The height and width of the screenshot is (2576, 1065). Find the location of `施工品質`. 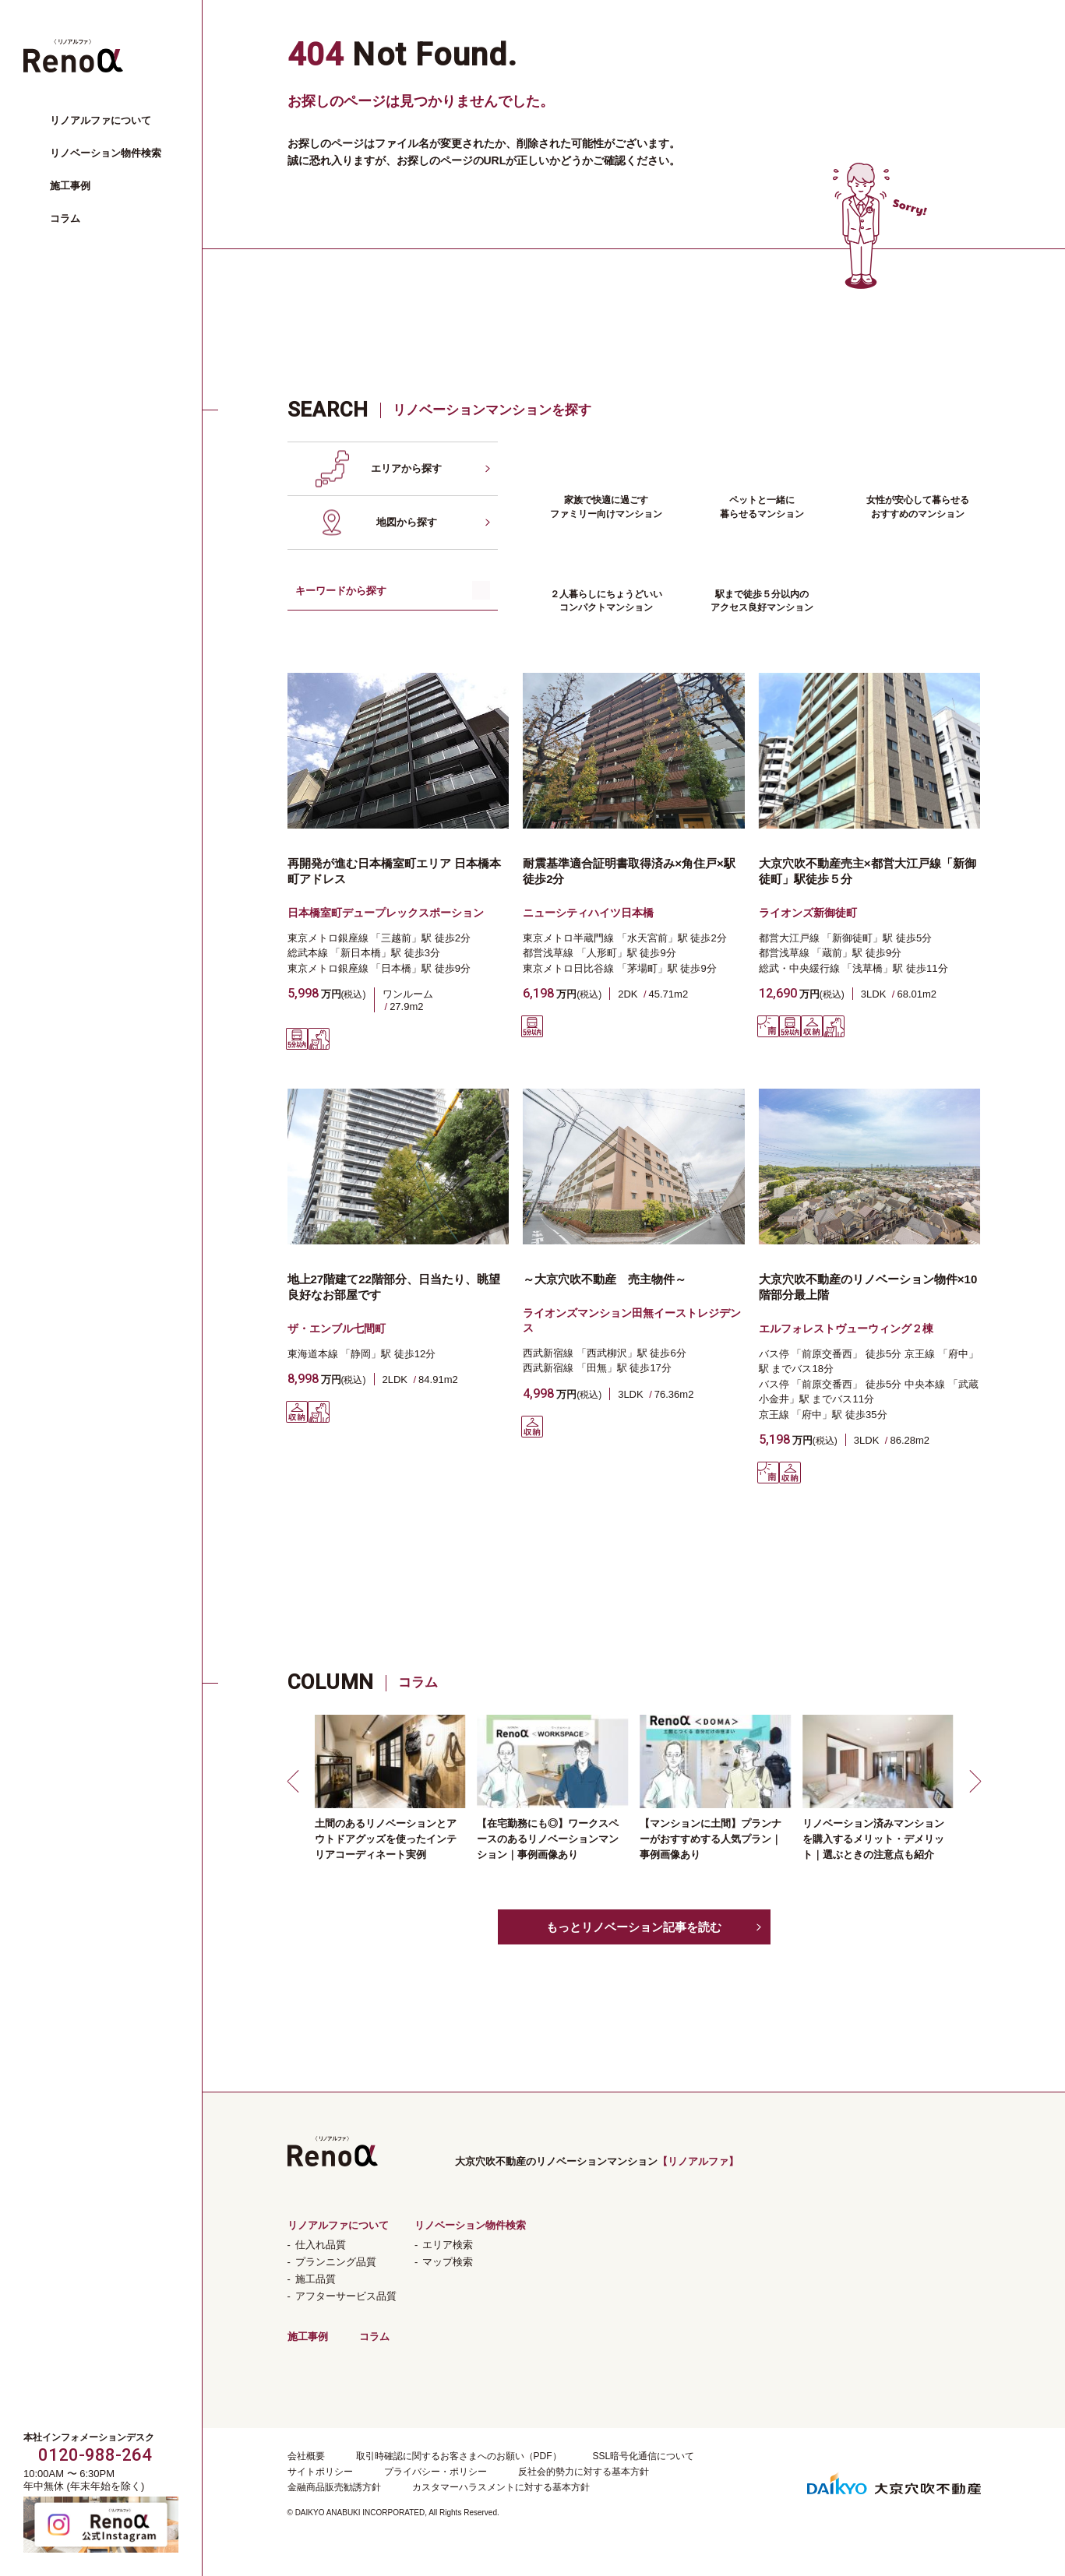

施工品質 is located at coordinates (315, 2279).